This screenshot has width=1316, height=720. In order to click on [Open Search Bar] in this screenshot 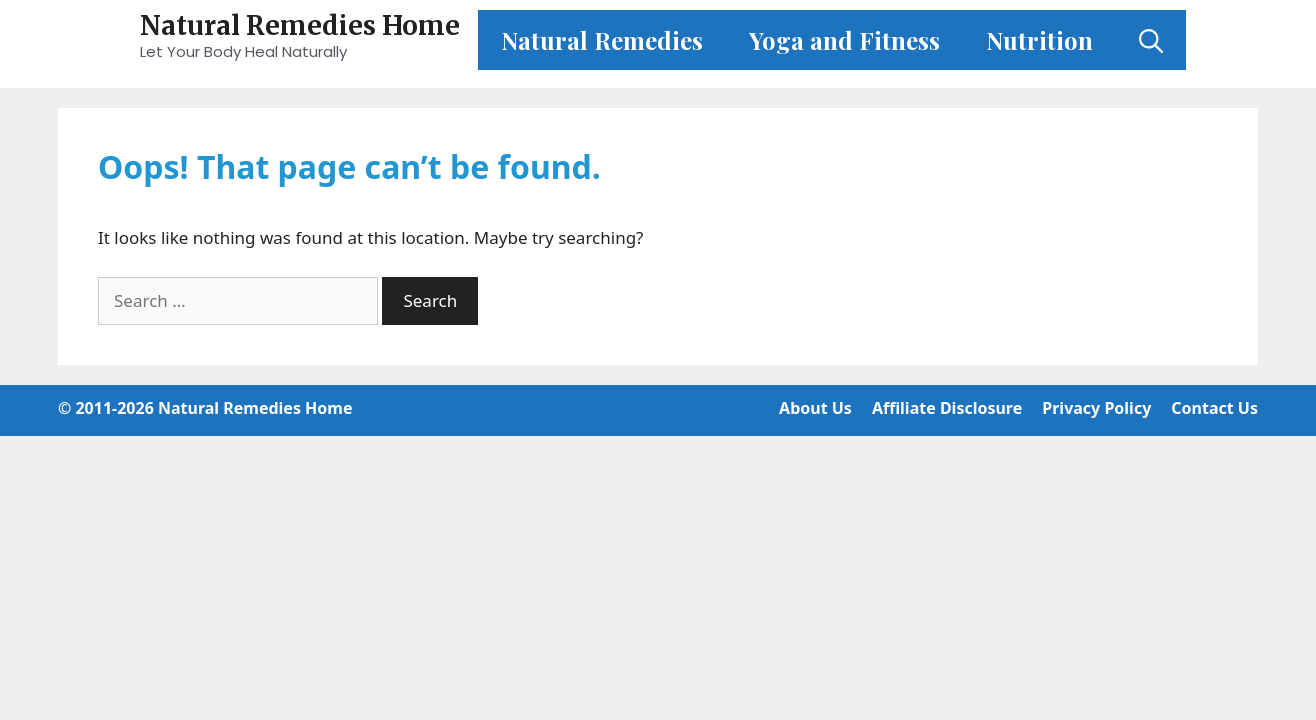, I will do `click(1151, 40)`.